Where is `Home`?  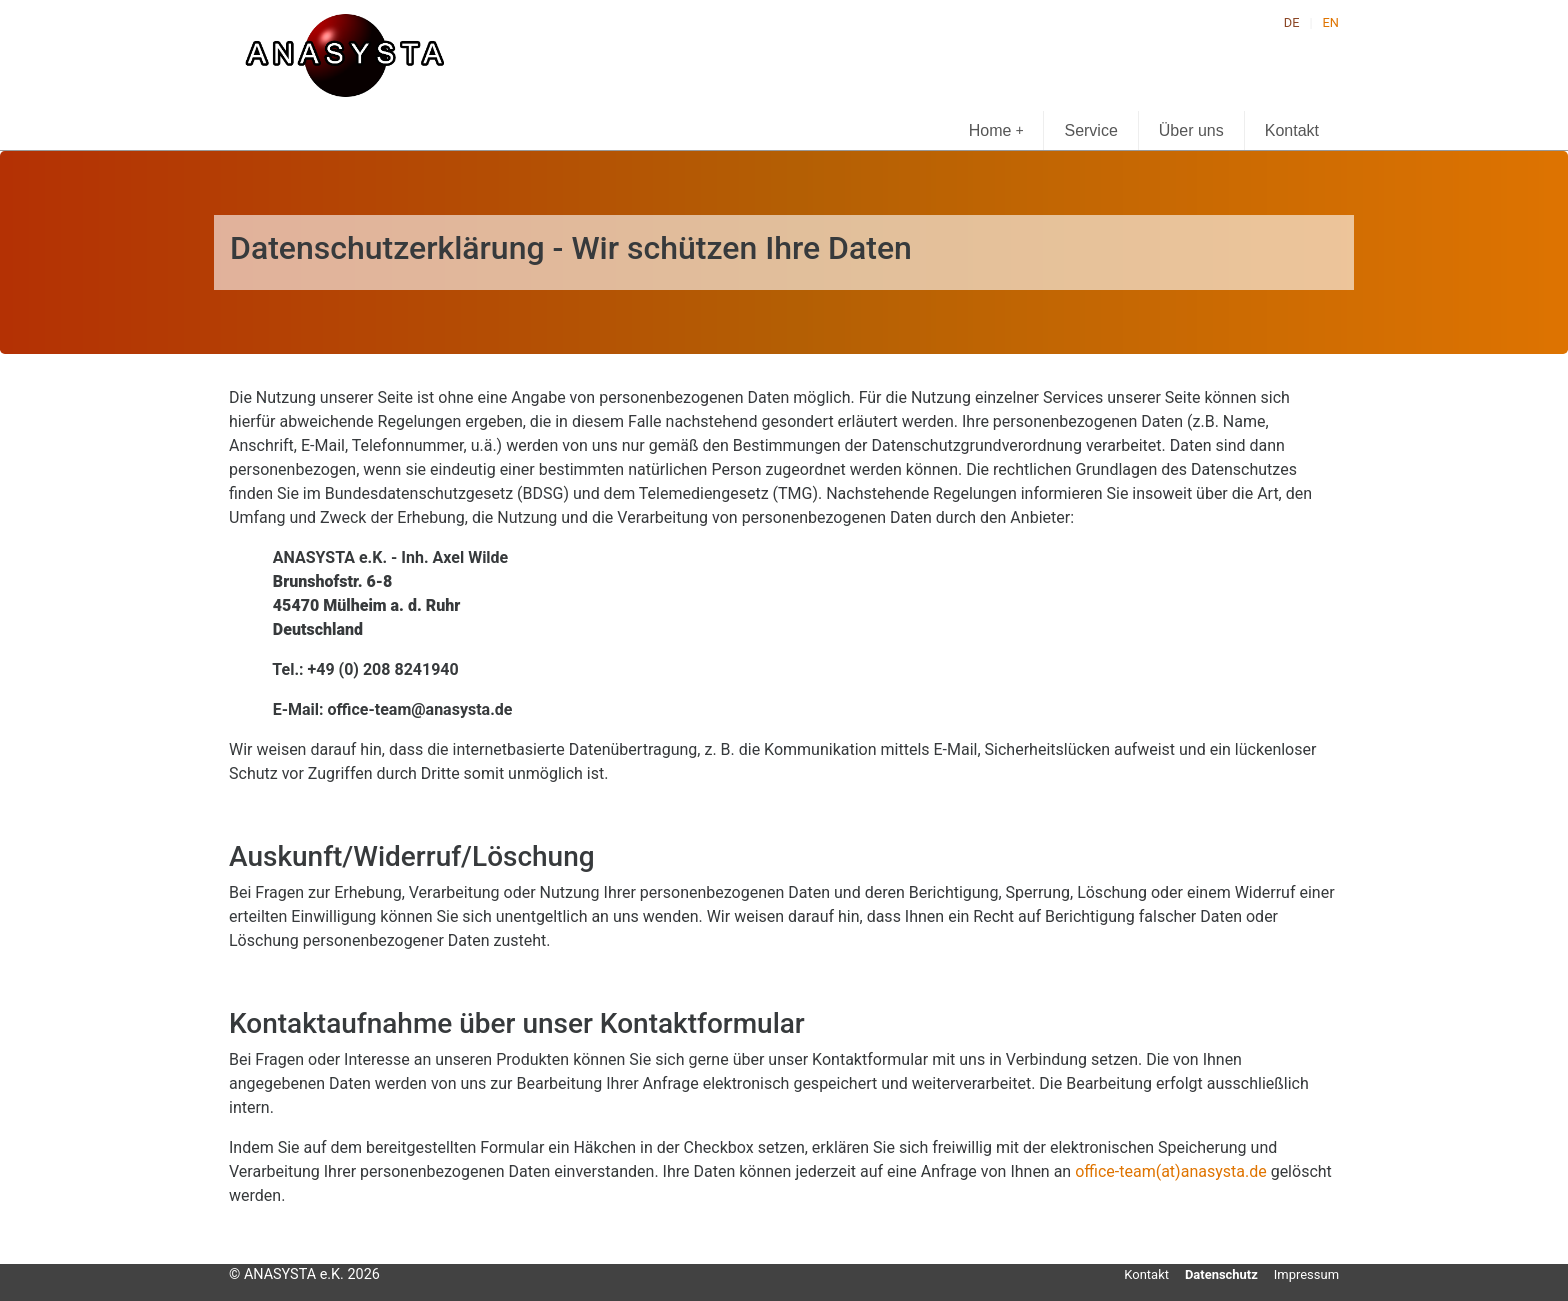
Home is located at coordinates (996, 130).